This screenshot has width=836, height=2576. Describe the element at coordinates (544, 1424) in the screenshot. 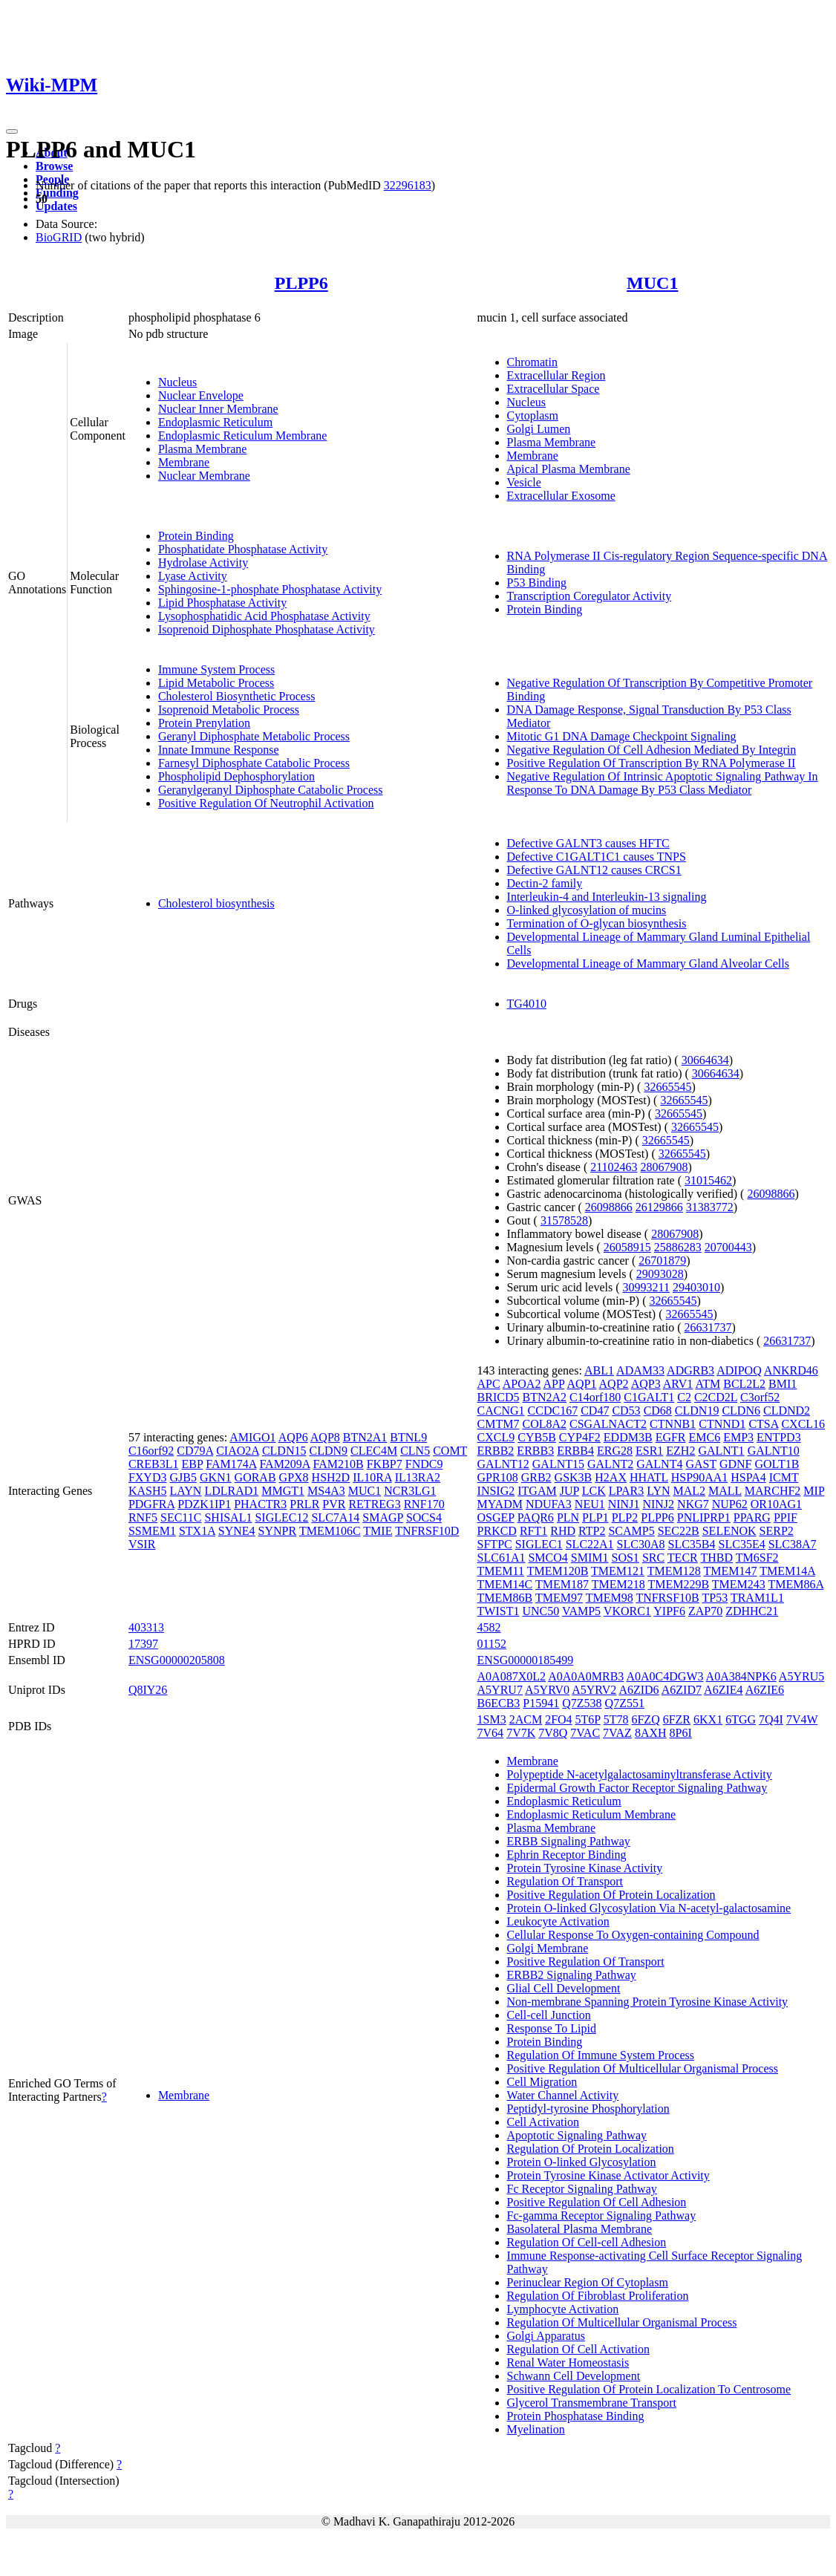

I see `COL8A2` at that location.